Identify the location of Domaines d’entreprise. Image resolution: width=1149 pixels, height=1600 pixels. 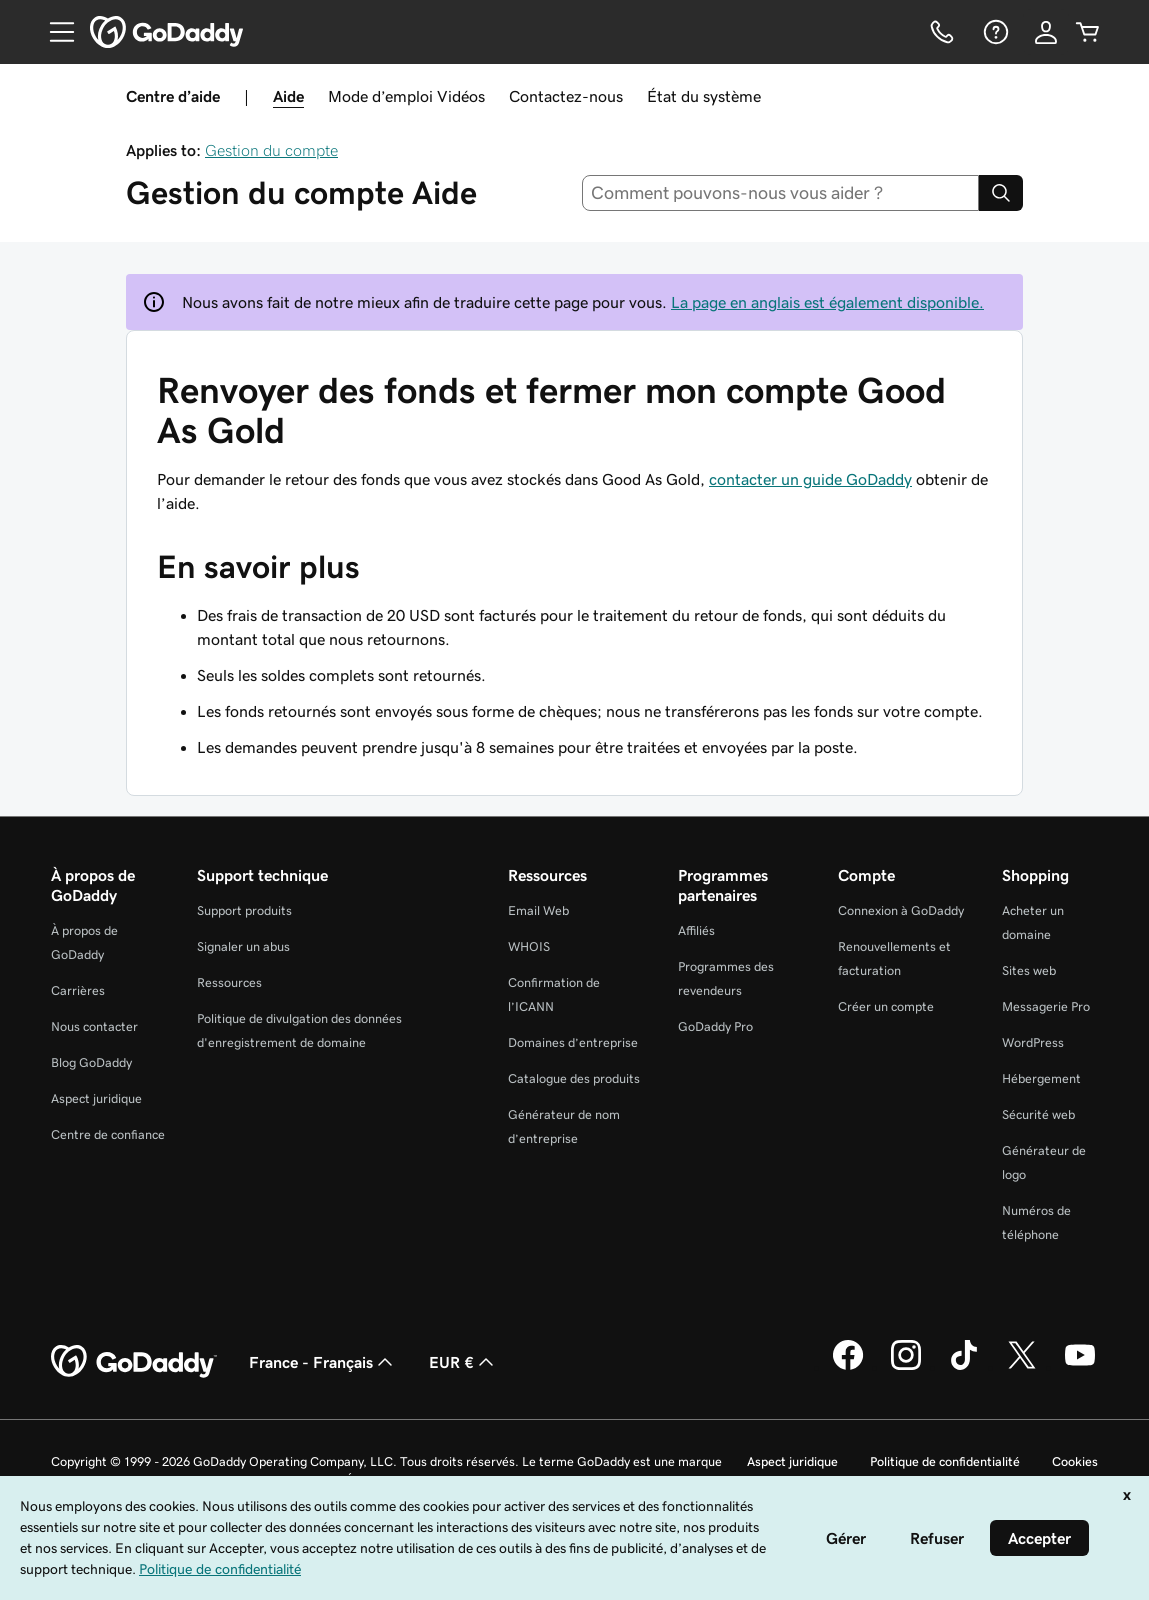
(573, 1042).